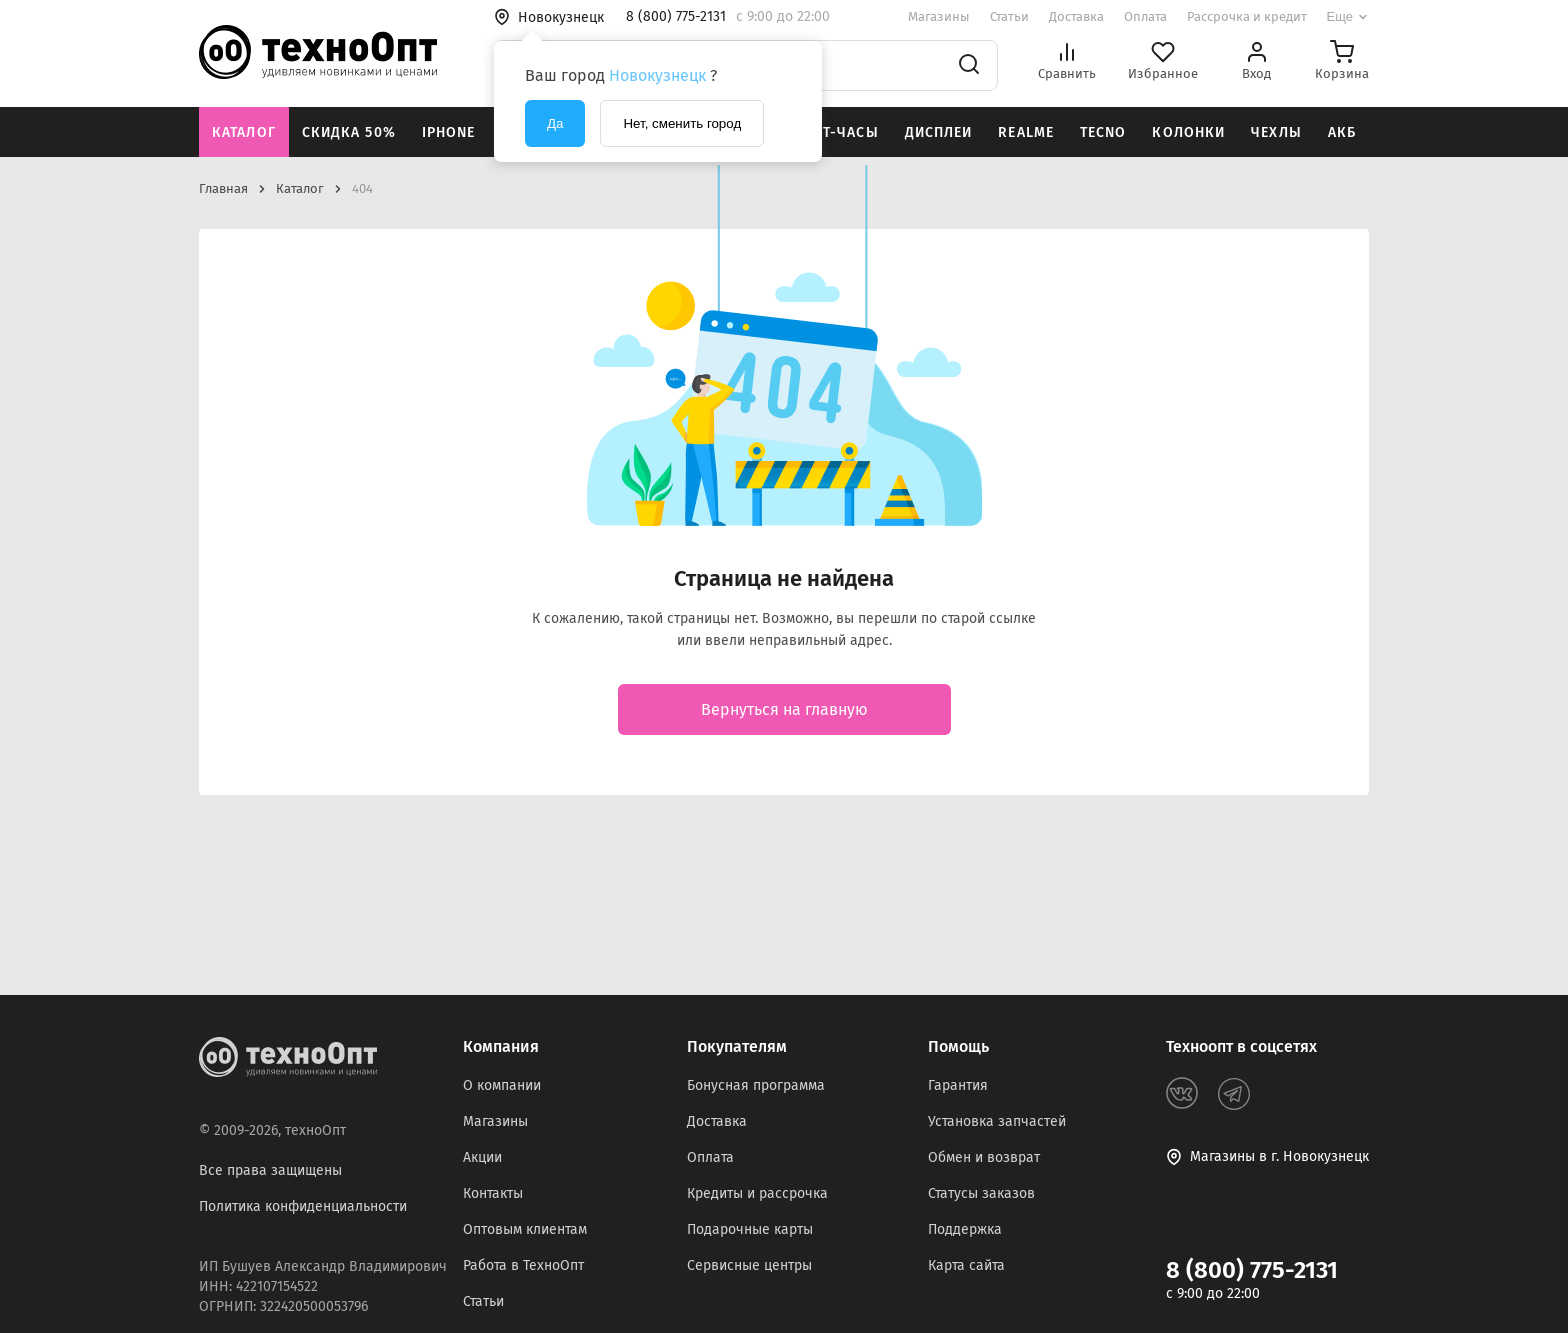  Describe the element at coordinates (482, 1157) in the screenshot. I see `Акции` at that location.